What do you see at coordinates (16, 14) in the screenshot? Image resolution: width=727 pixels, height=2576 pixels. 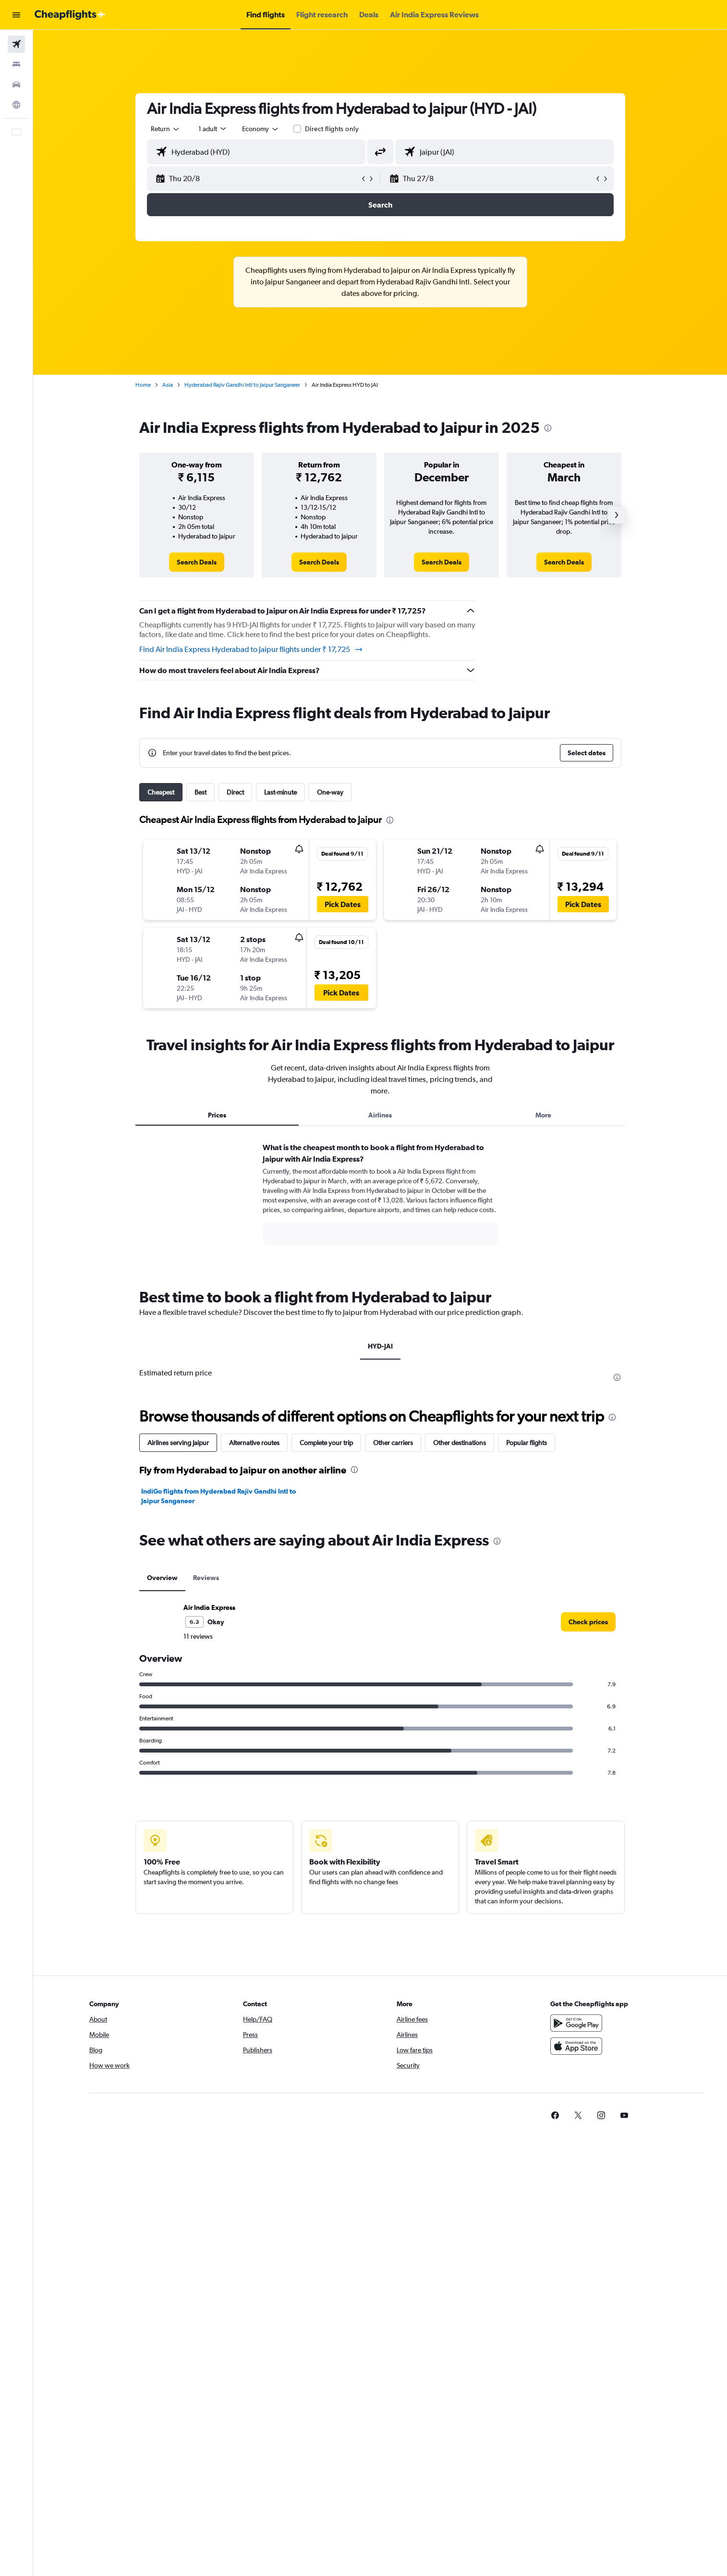 I see `[button]` at bounding box center [16, 14].